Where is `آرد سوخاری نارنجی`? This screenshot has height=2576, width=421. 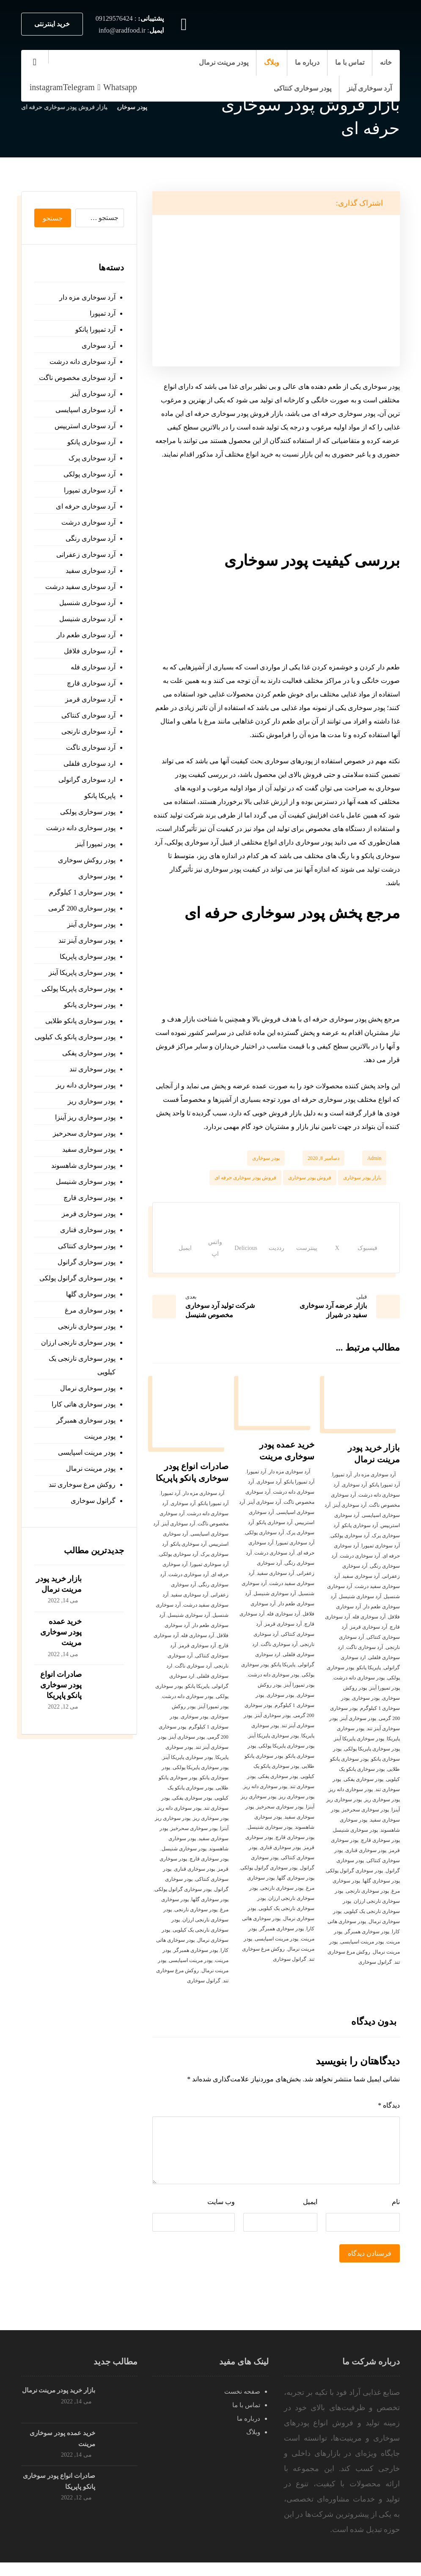 آرد سوخاری نارنجی is located at coordinates (88, 731).